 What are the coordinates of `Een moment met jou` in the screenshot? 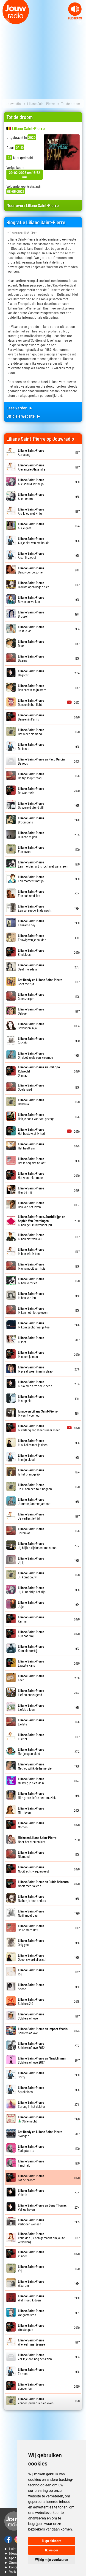 It's located at (31, 879).